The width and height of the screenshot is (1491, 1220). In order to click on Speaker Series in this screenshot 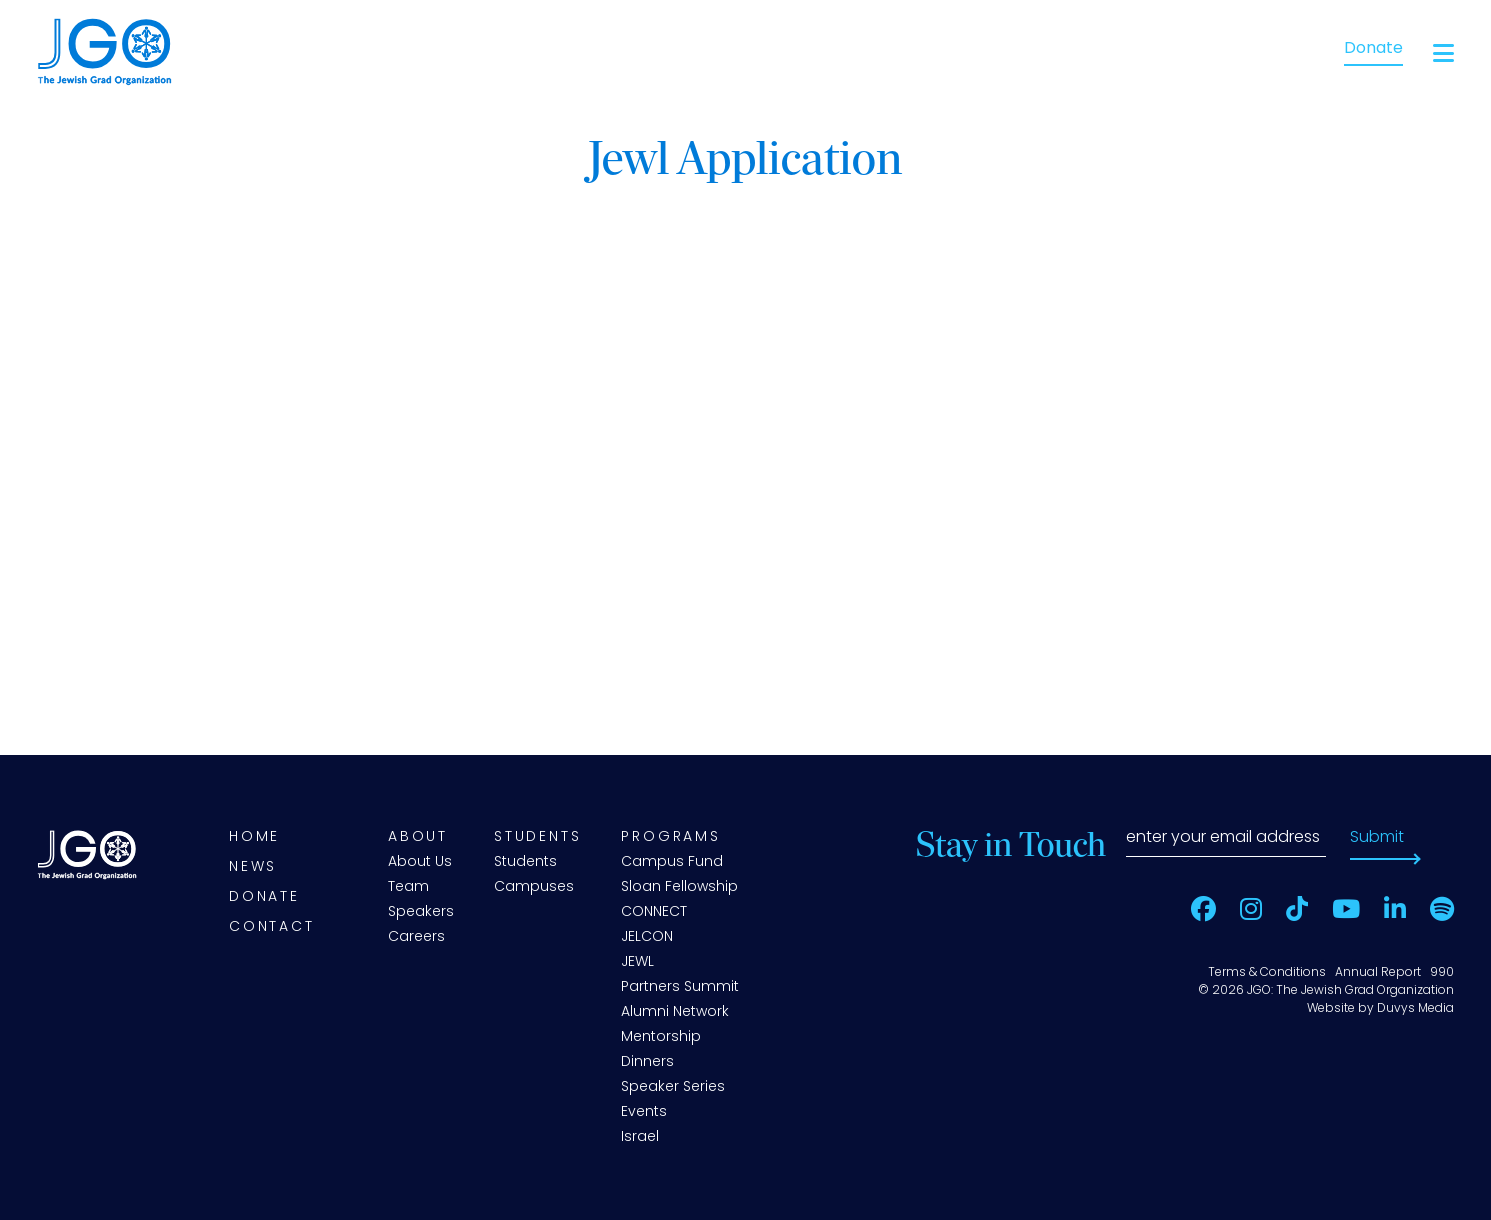, I will do `click(673, 1087)`.